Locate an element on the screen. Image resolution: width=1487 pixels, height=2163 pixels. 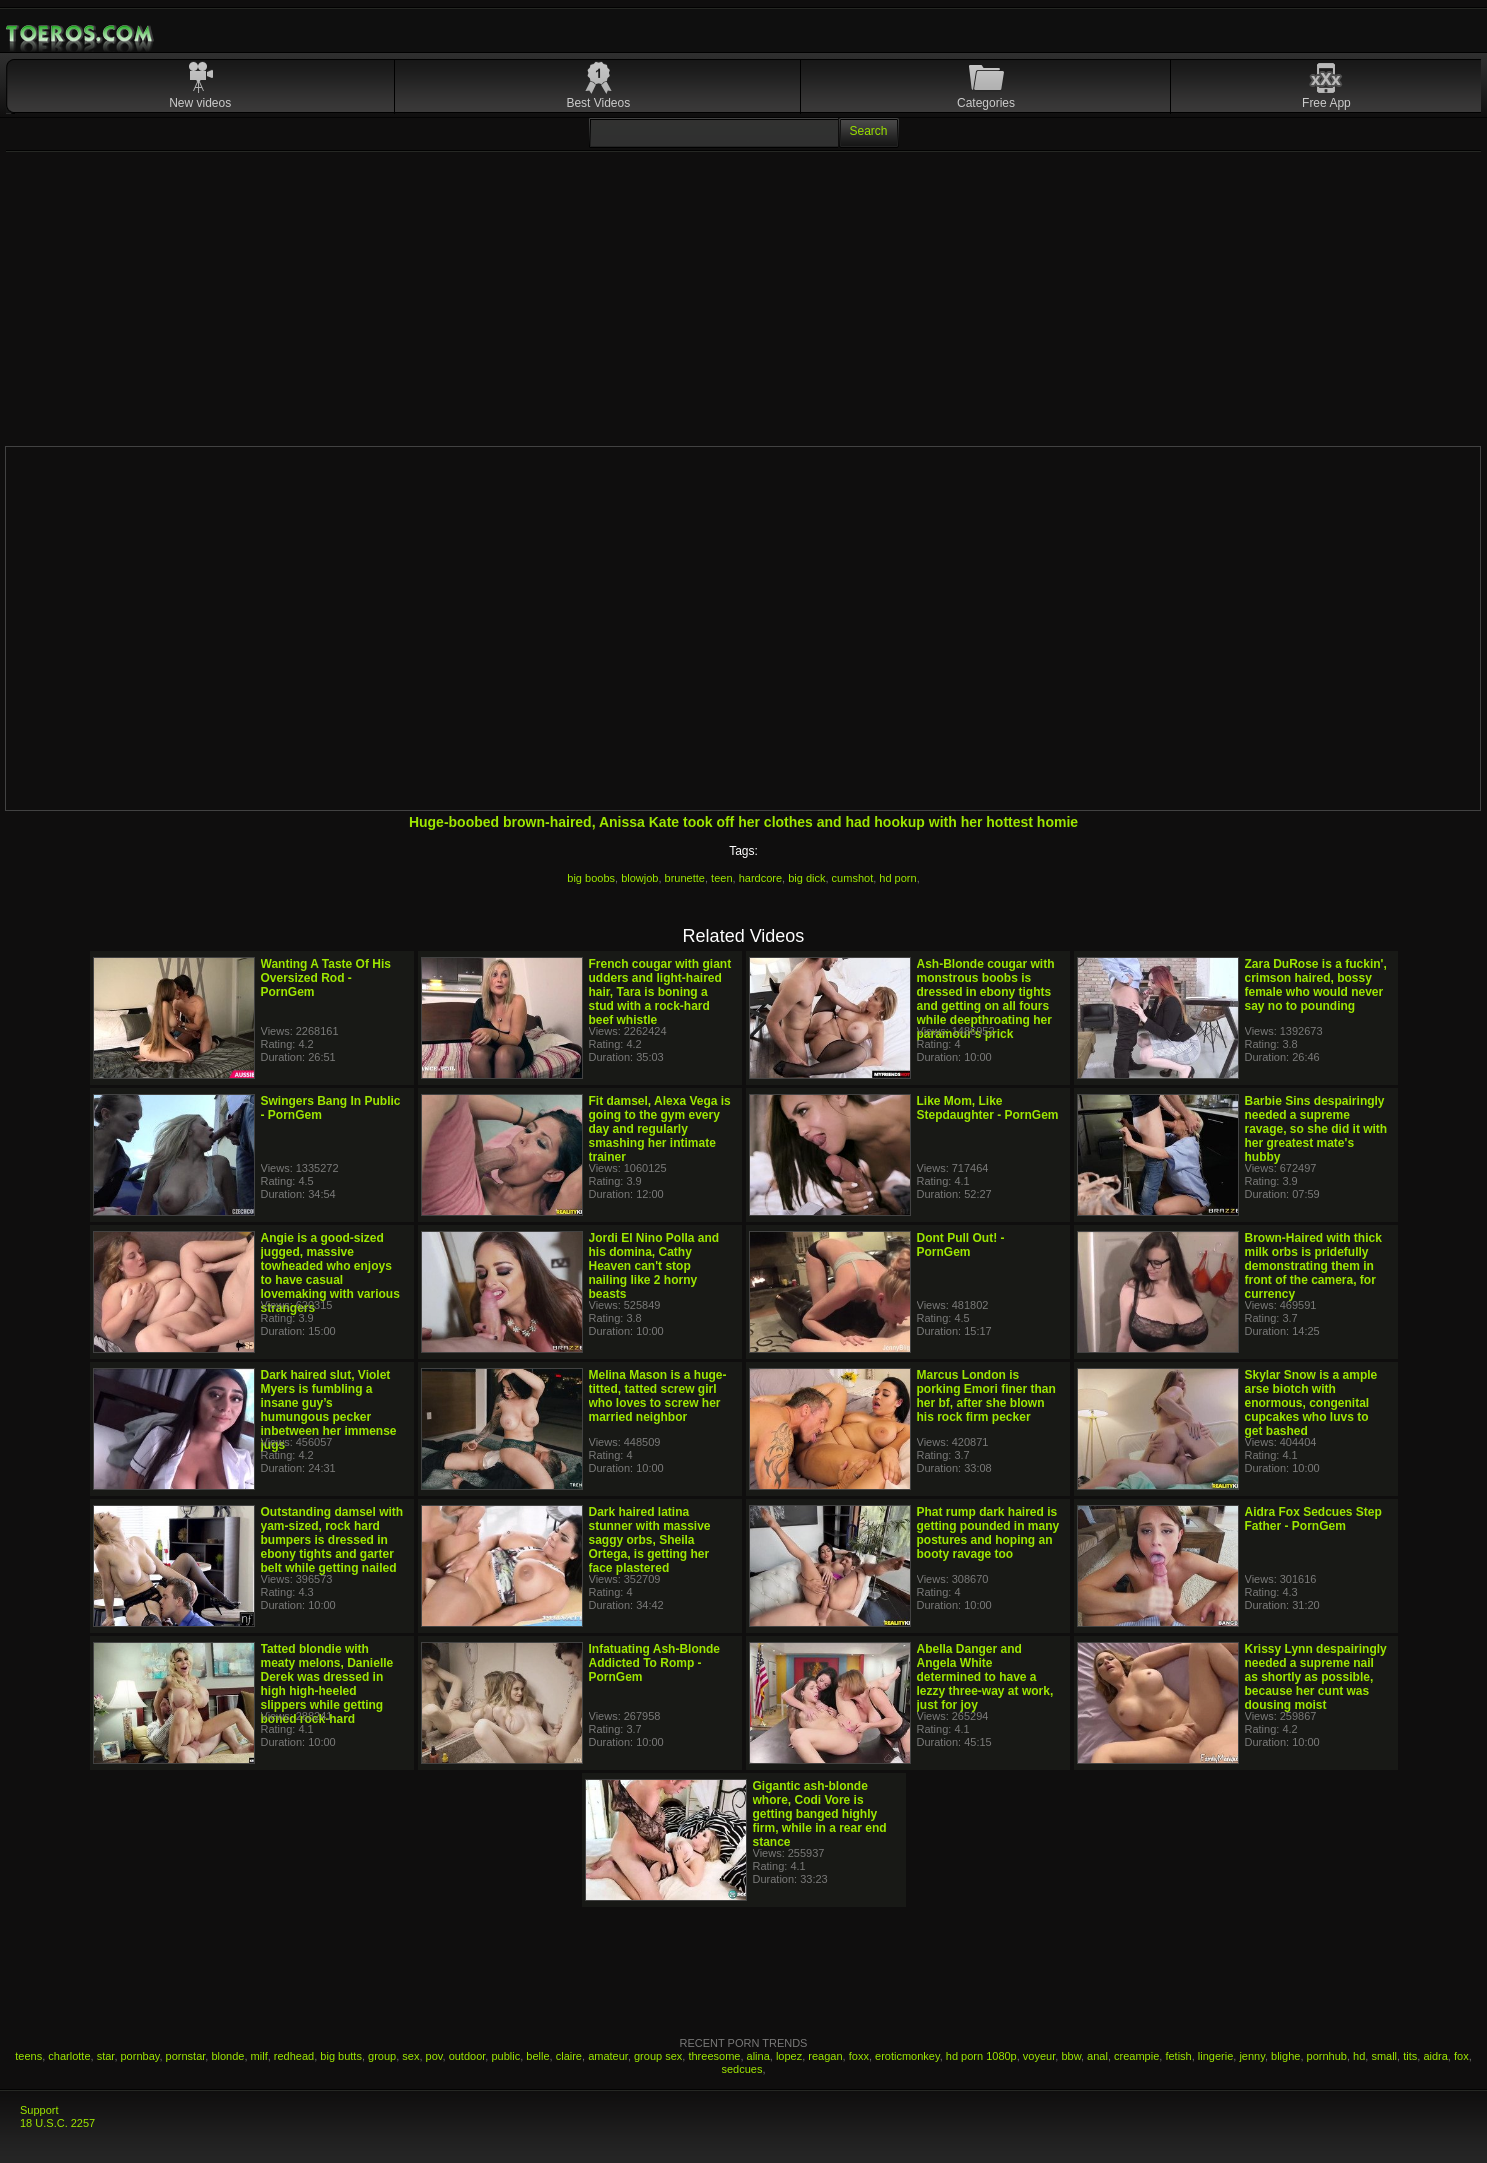
big boobs is located at coordinates (591, 878).